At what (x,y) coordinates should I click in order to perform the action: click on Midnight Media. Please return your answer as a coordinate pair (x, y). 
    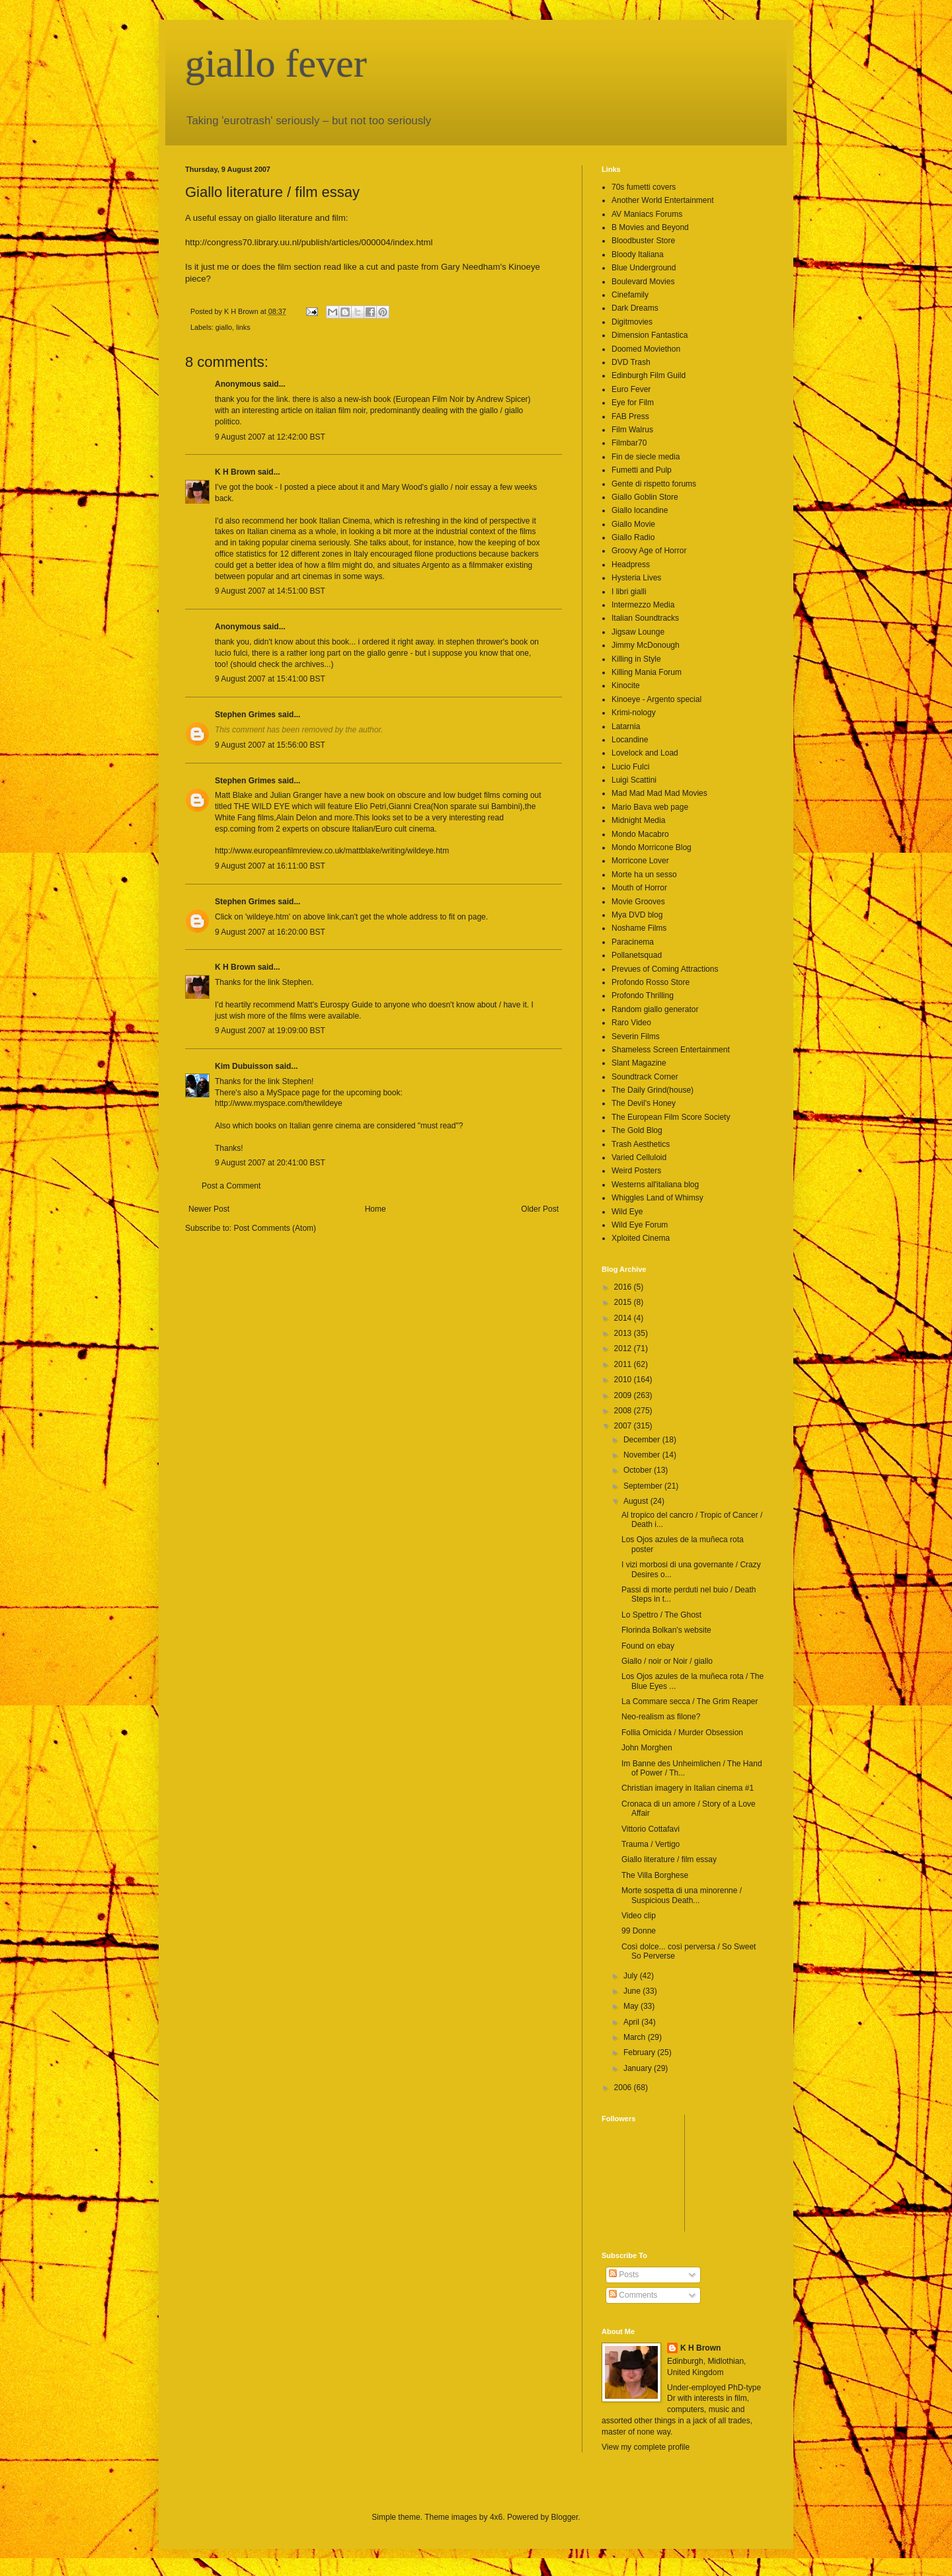
    Looking at the image, I should click on (638, 820).